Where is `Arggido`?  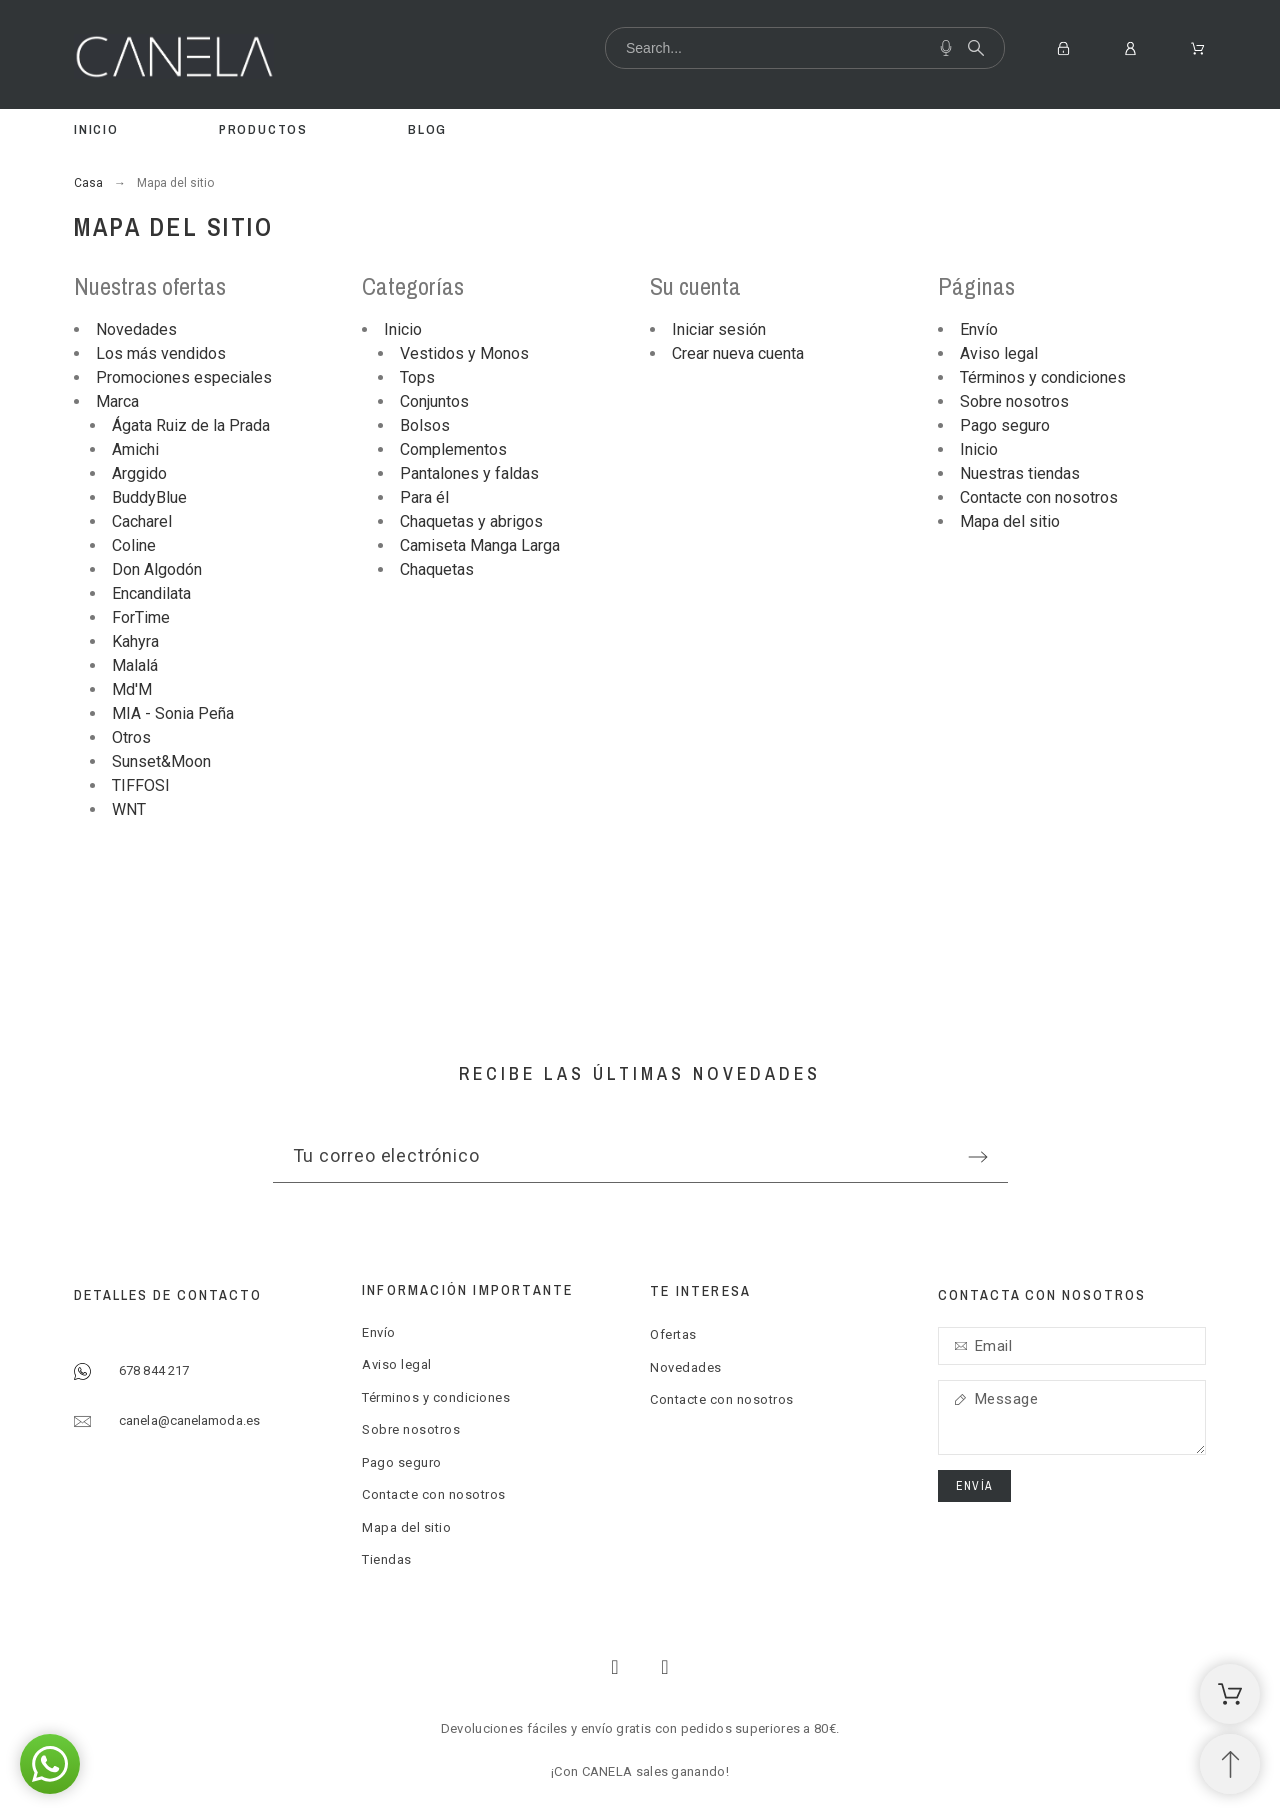
Arggido is located at coordinates (139, 473).